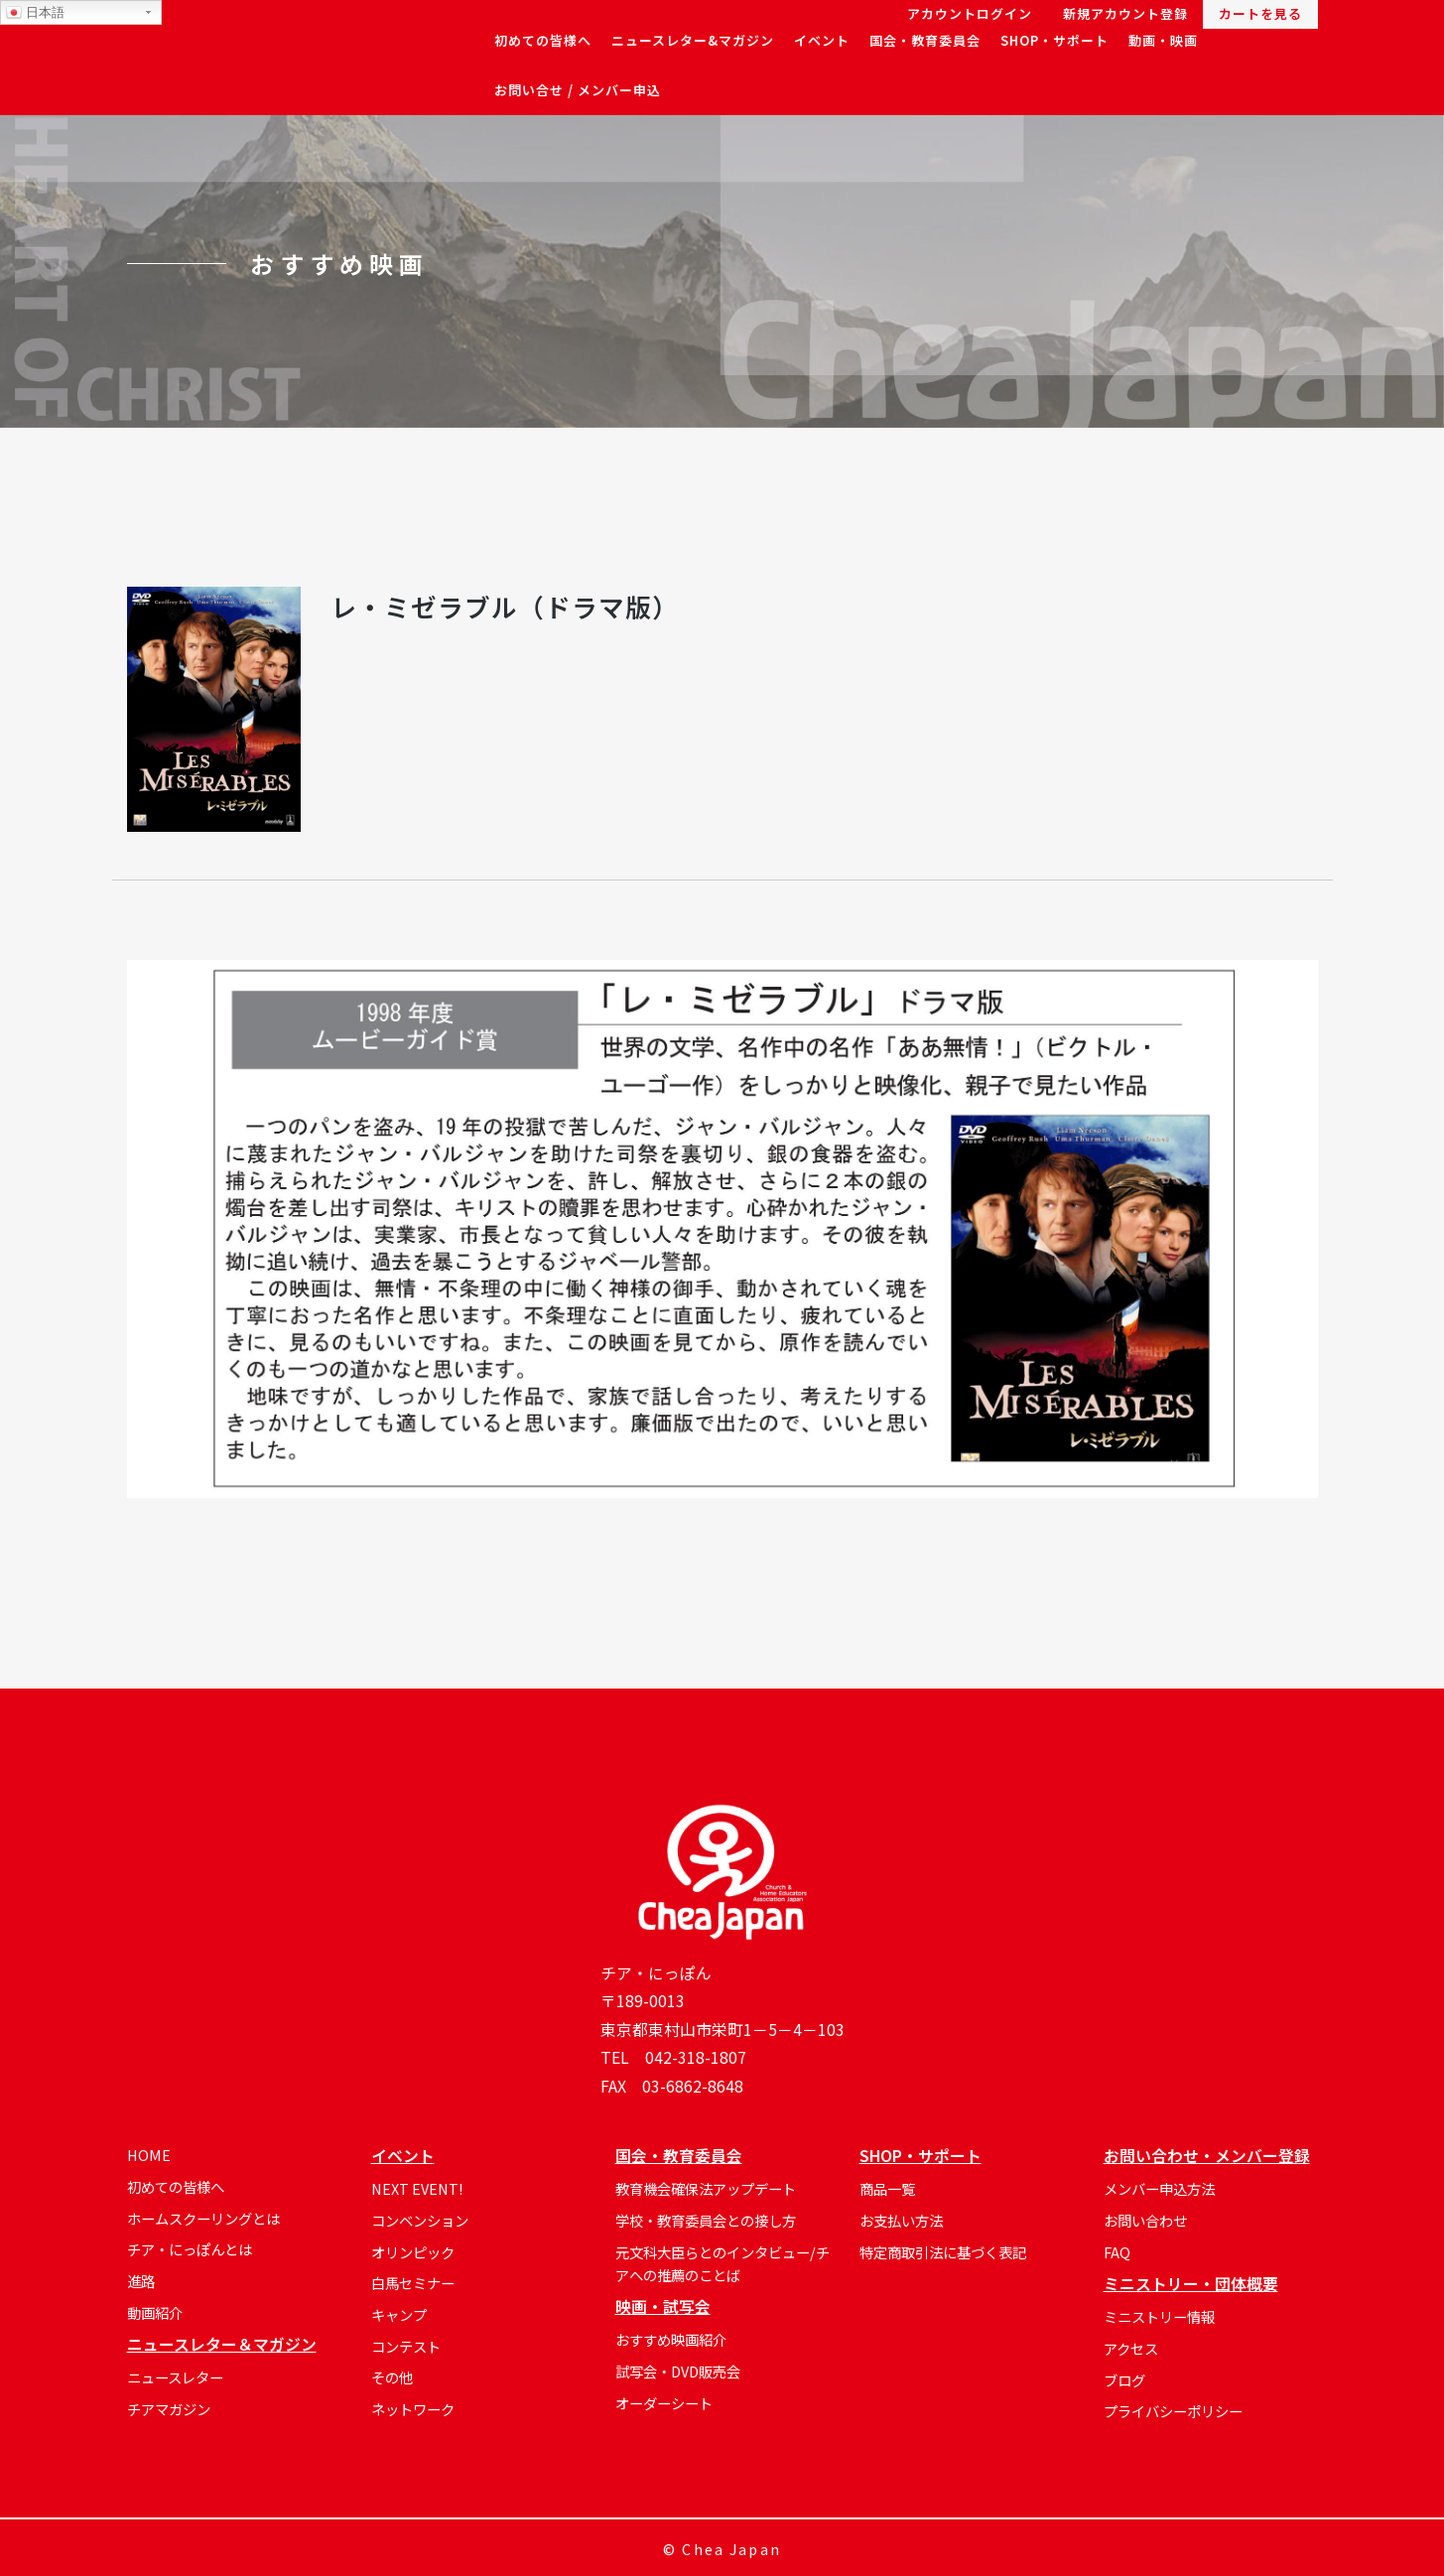 The width and height of the screenshot is (1444, 2576). I want to click on コンテスト, so click(406, 2346).